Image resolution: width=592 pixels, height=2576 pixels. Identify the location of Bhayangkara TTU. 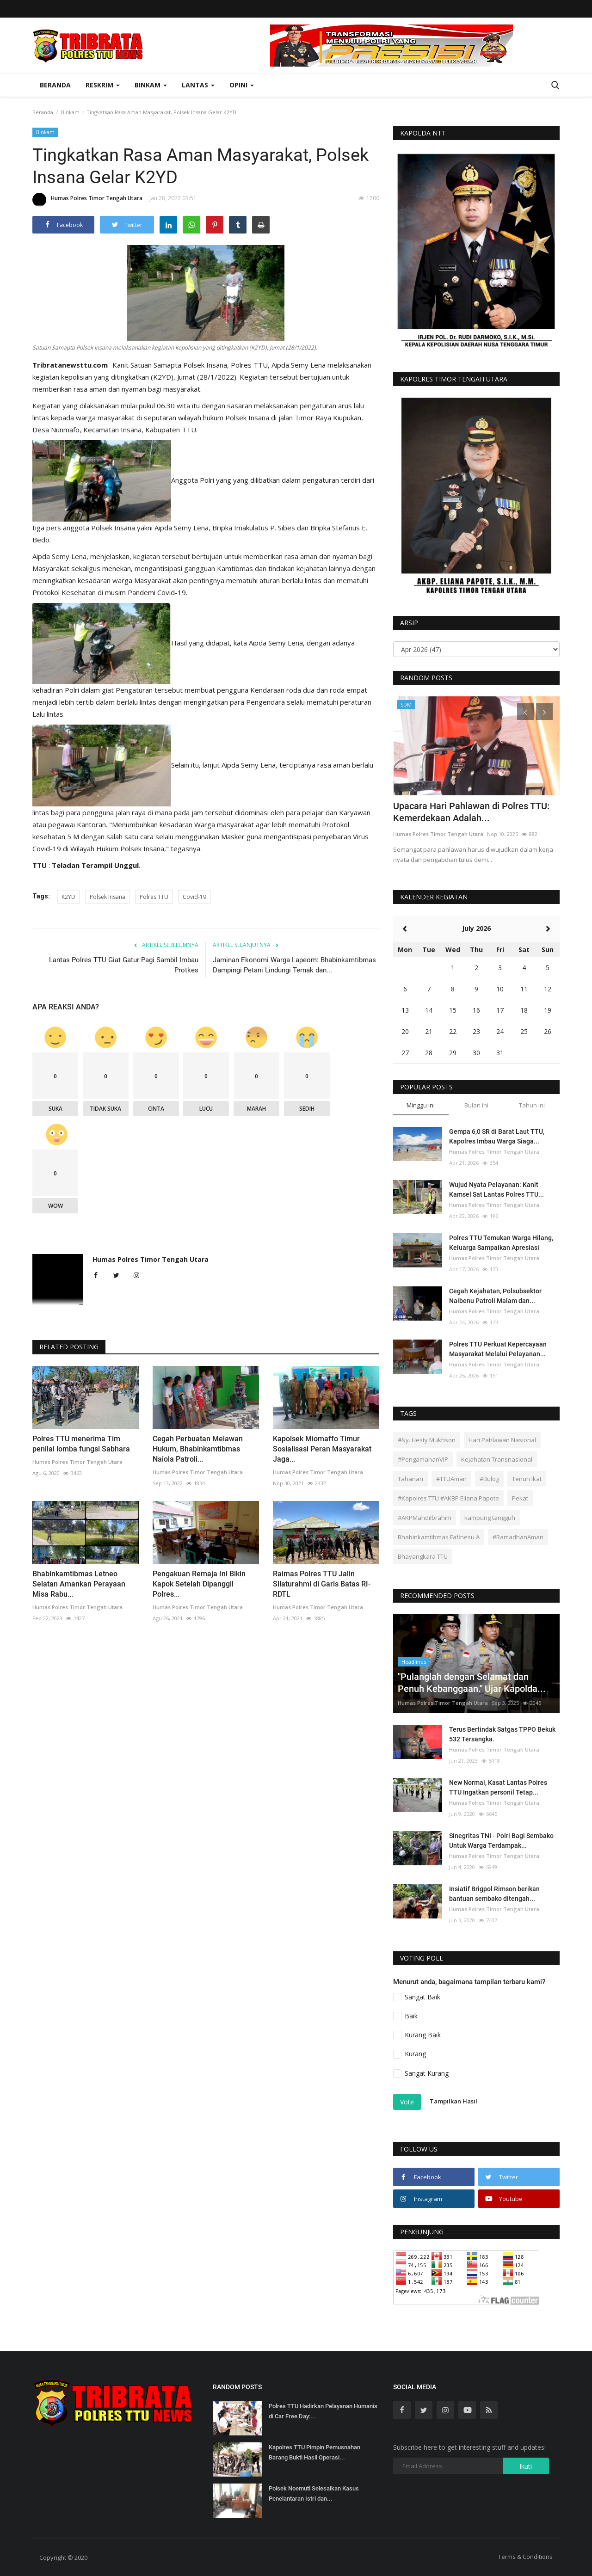
(423, 1556).